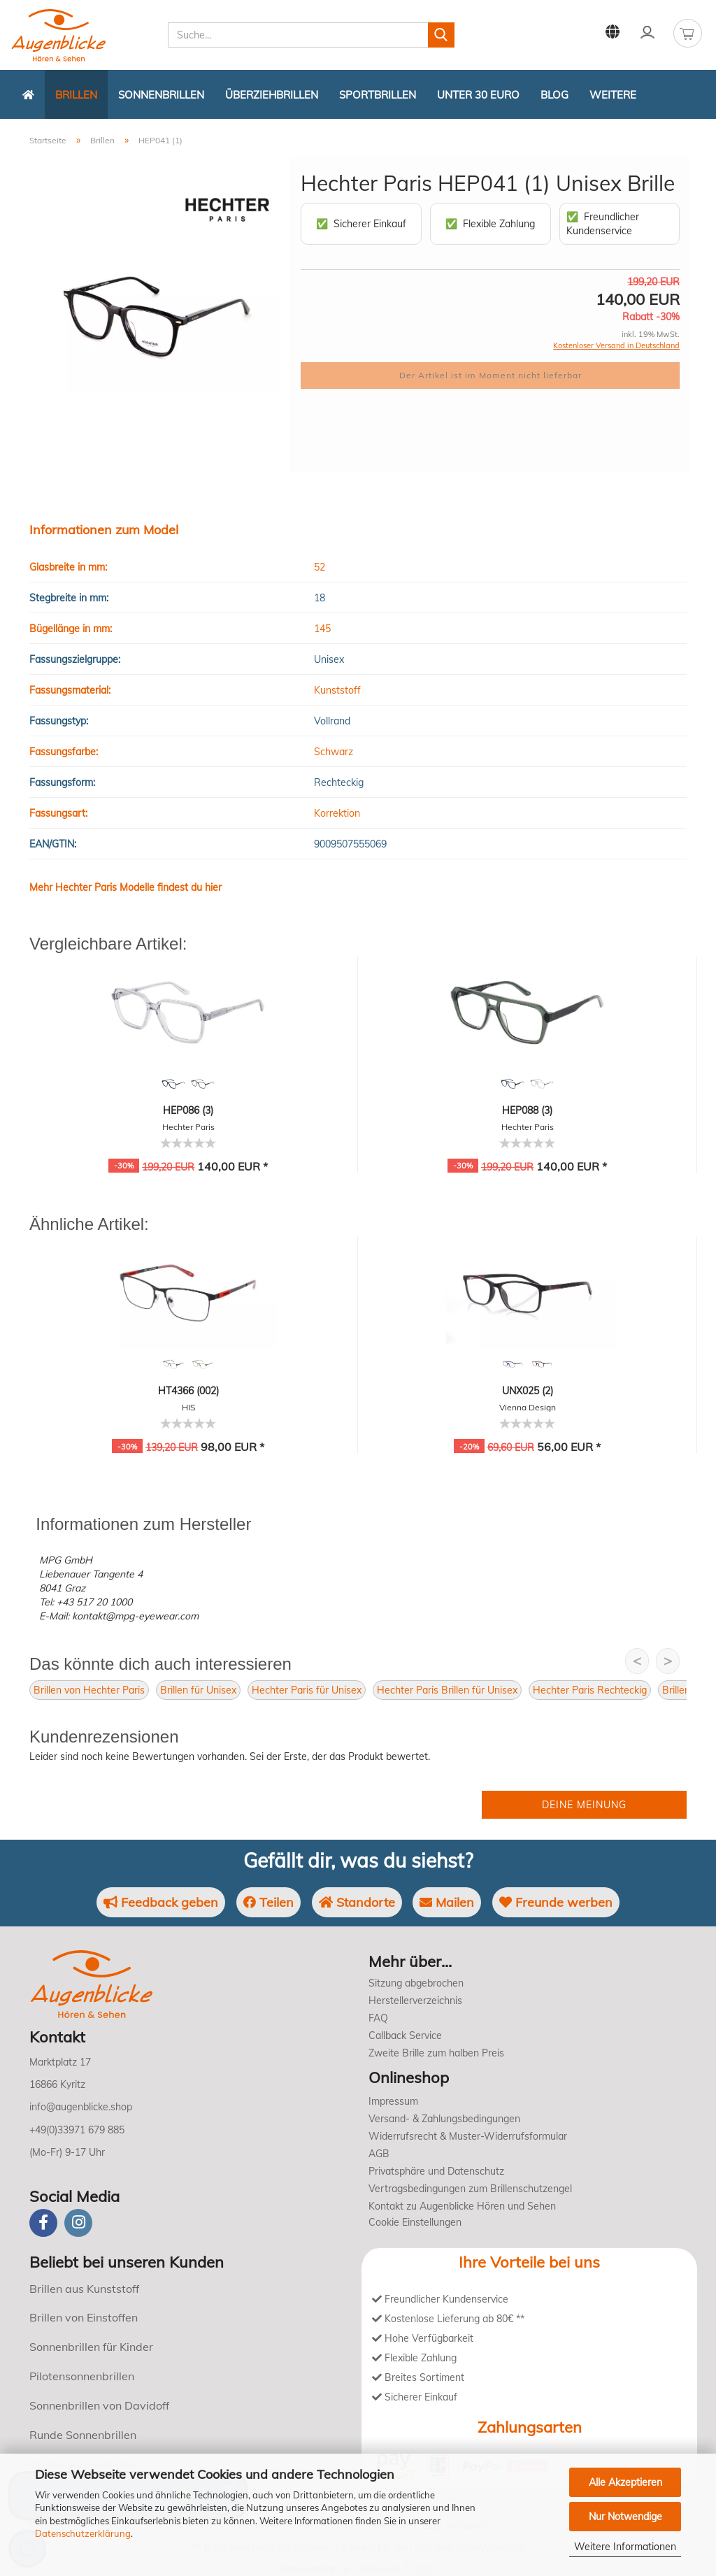 The width and height of the screenshot is (716, 2576). What do you see at coordinates (467, 2136) in the screenshot?
I see `Widerrufsrecht & Muster-Widerrufsformular` at bounding box center [467, 2136].